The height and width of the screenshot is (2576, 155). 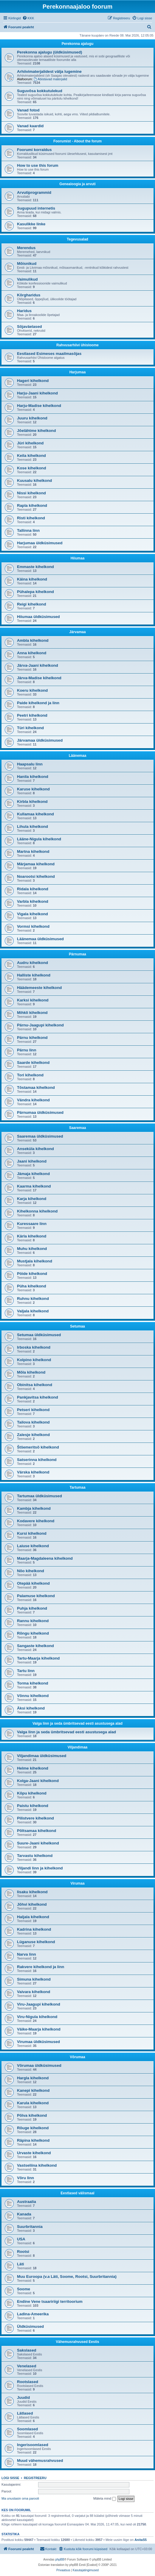 What do you see at coordinates (37, 1397) in the screenshot?
I see `Pankjavitsa kihelkond` at bounding box center [37, 1397].